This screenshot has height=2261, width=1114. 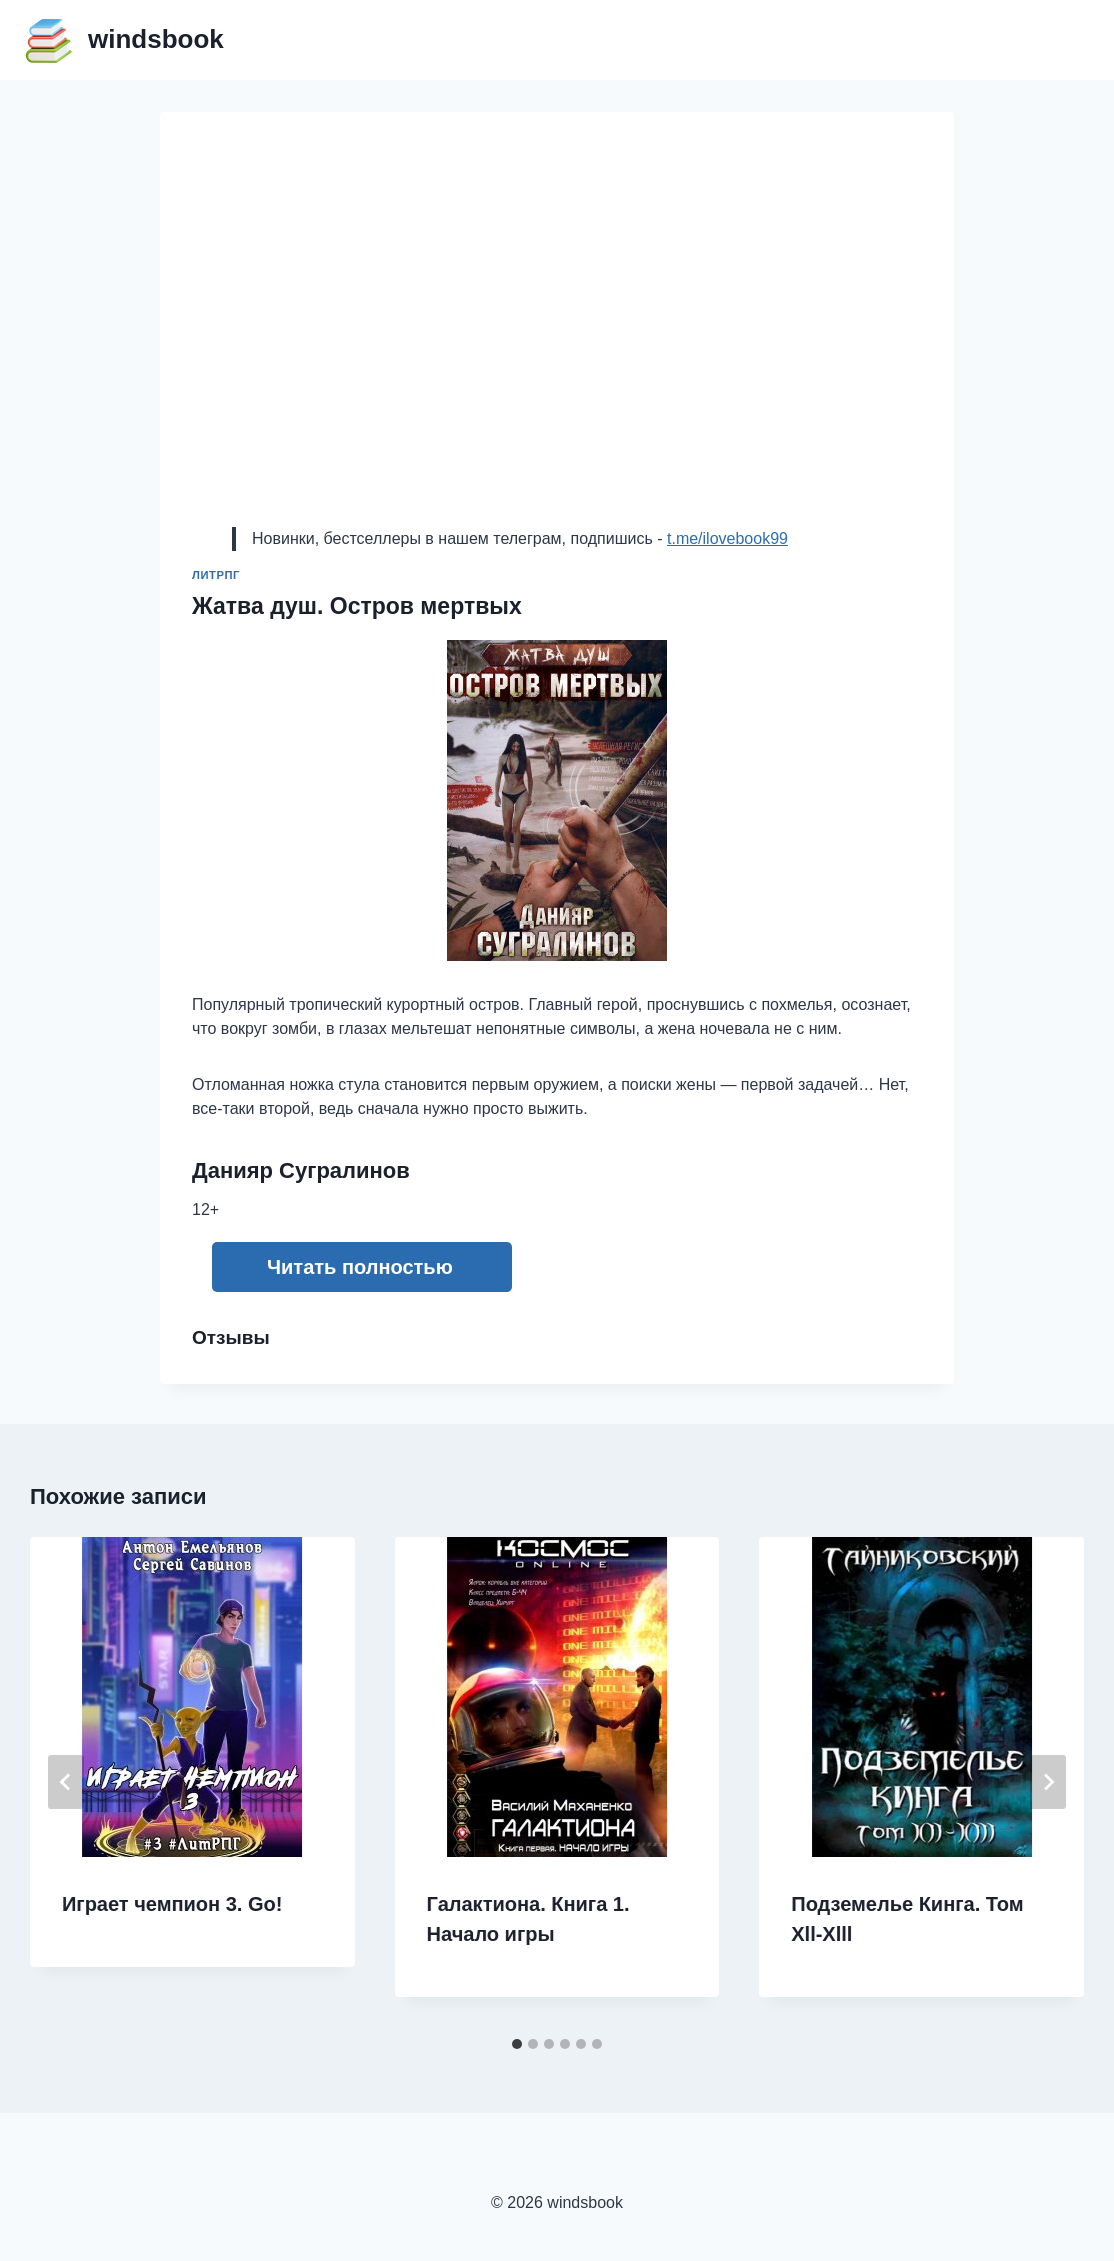 I want to click on [Далее], so click(x=1048, y=1782).